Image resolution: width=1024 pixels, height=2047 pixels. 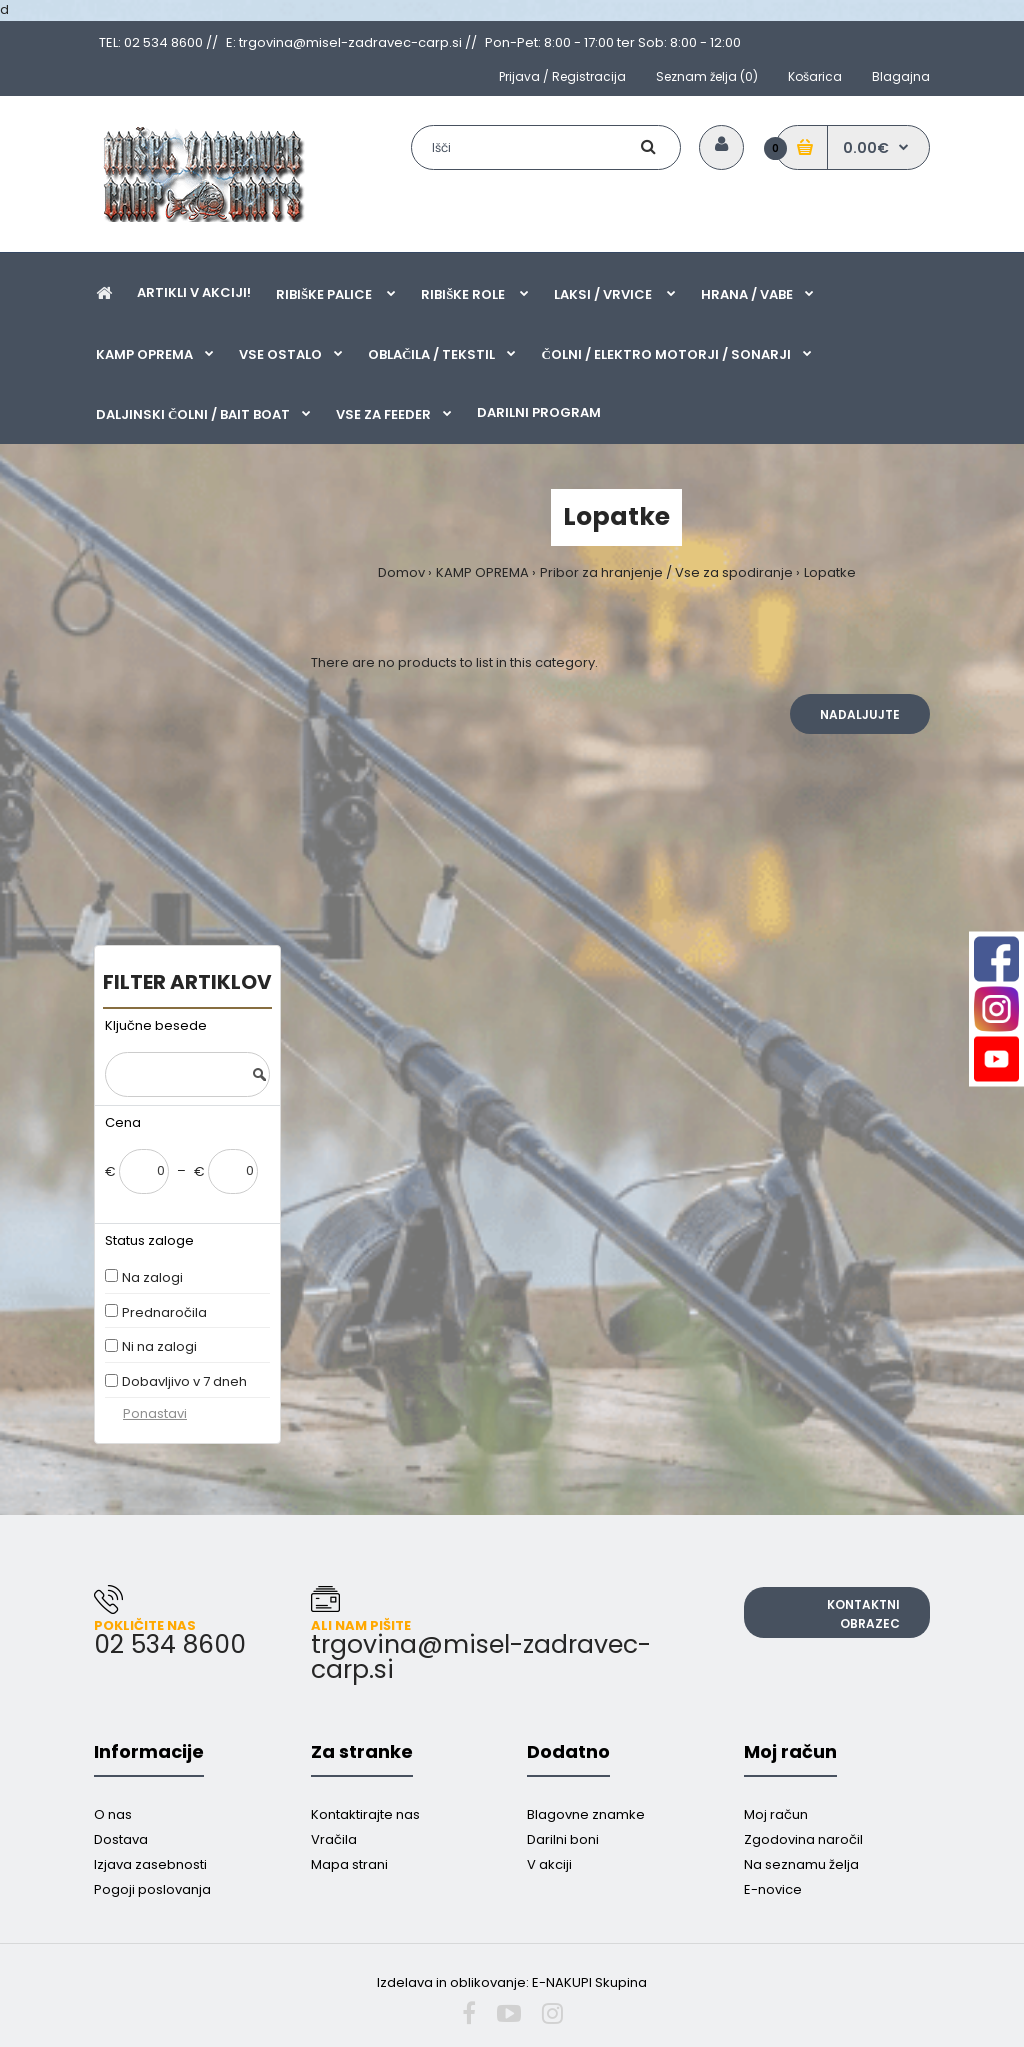 I want to click on Kontaktirajte nas, so click(x=365, y=1814).